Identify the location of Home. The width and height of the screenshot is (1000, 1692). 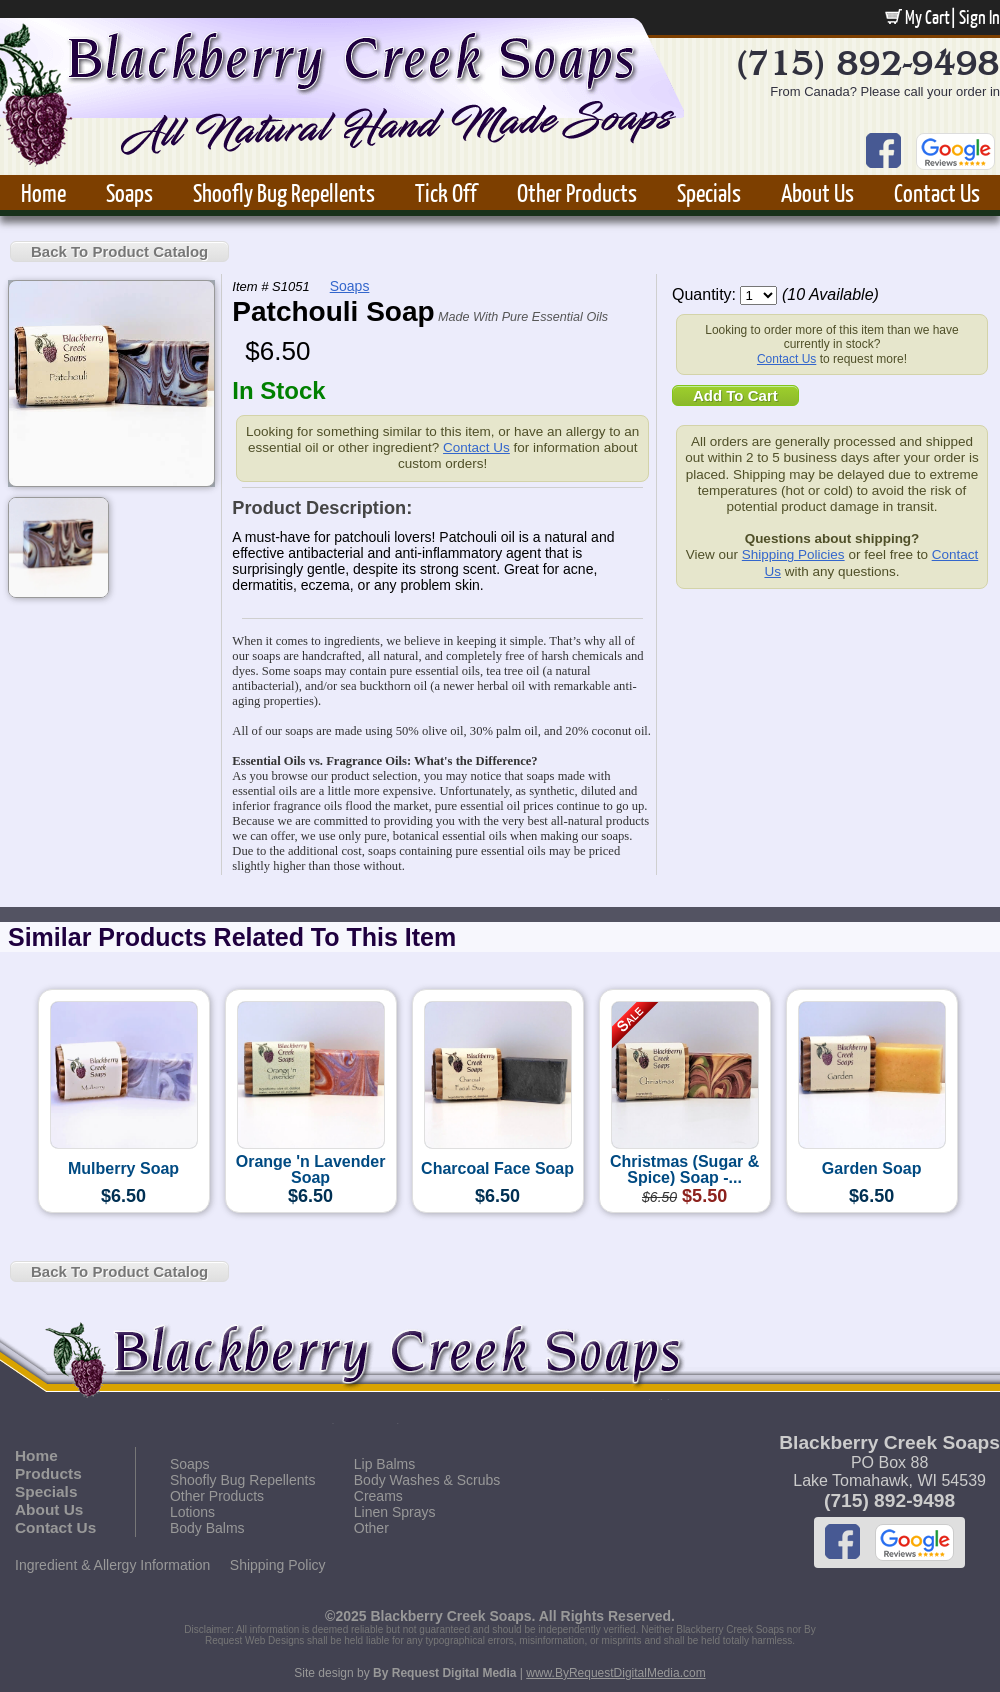
(43, 192).